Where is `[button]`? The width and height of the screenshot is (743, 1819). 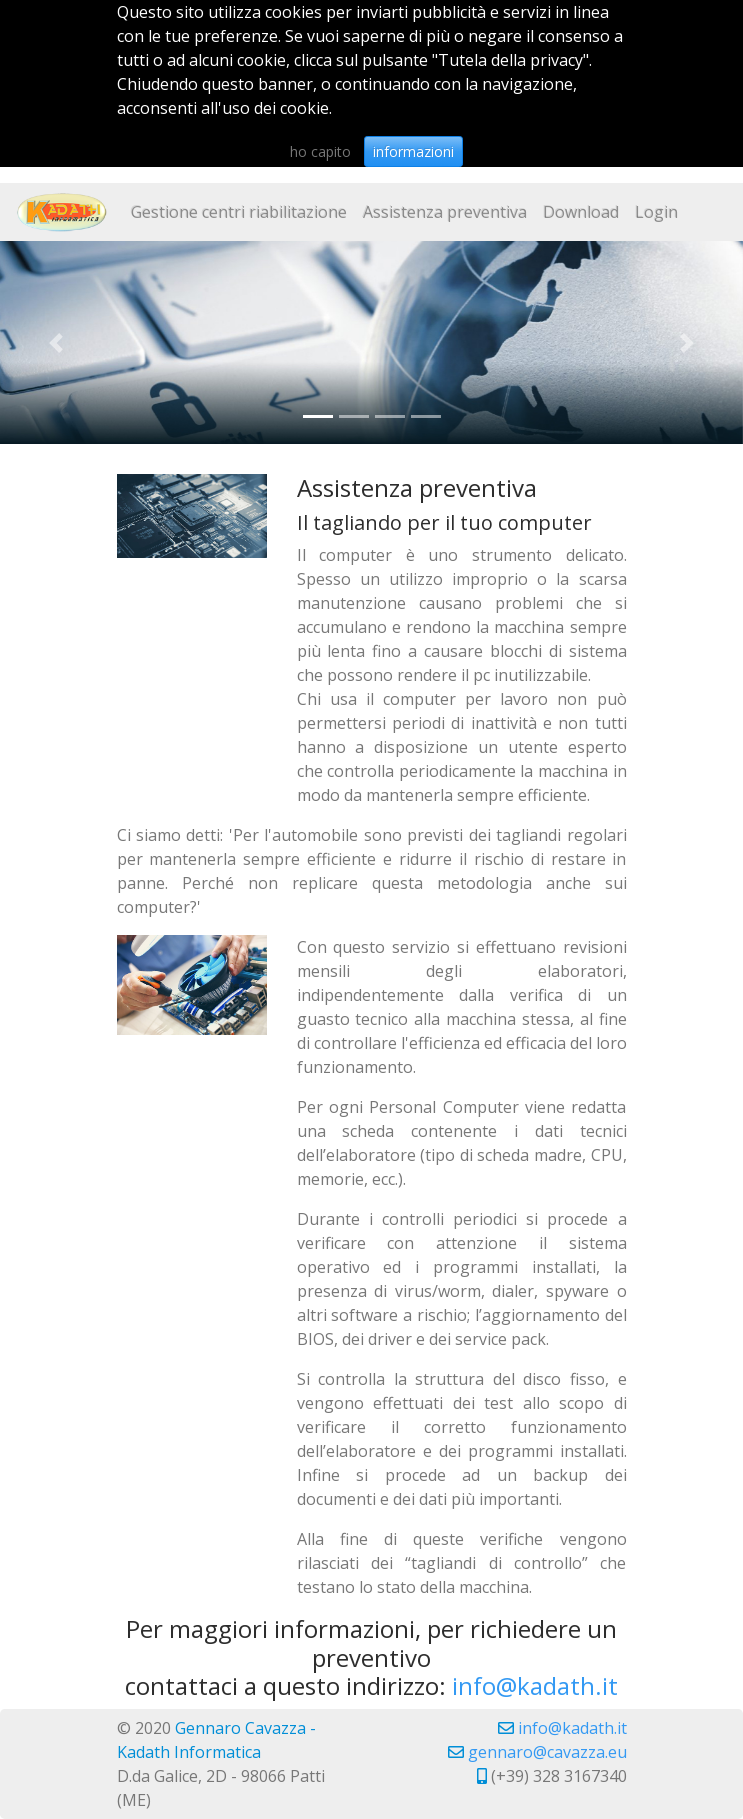 [button] is located at coordinates (55, 342).